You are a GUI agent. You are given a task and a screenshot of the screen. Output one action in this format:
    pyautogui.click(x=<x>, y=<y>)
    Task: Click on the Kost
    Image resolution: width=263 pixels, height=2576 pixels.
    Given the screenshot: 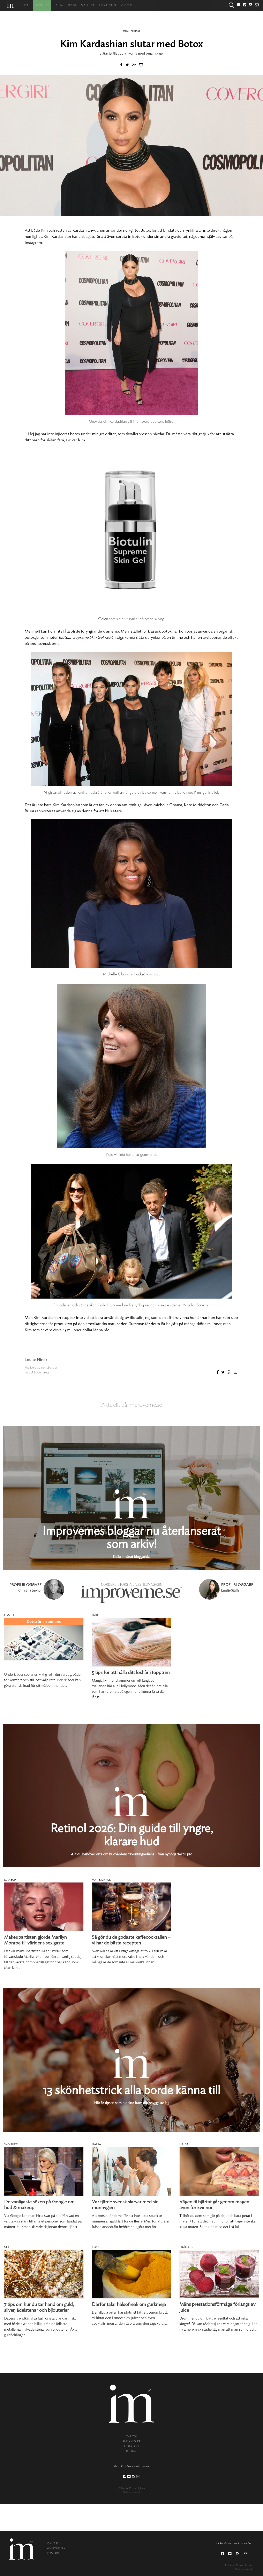 What is the action you would take?
    pyautogui.click(x=95, y=2247)
    